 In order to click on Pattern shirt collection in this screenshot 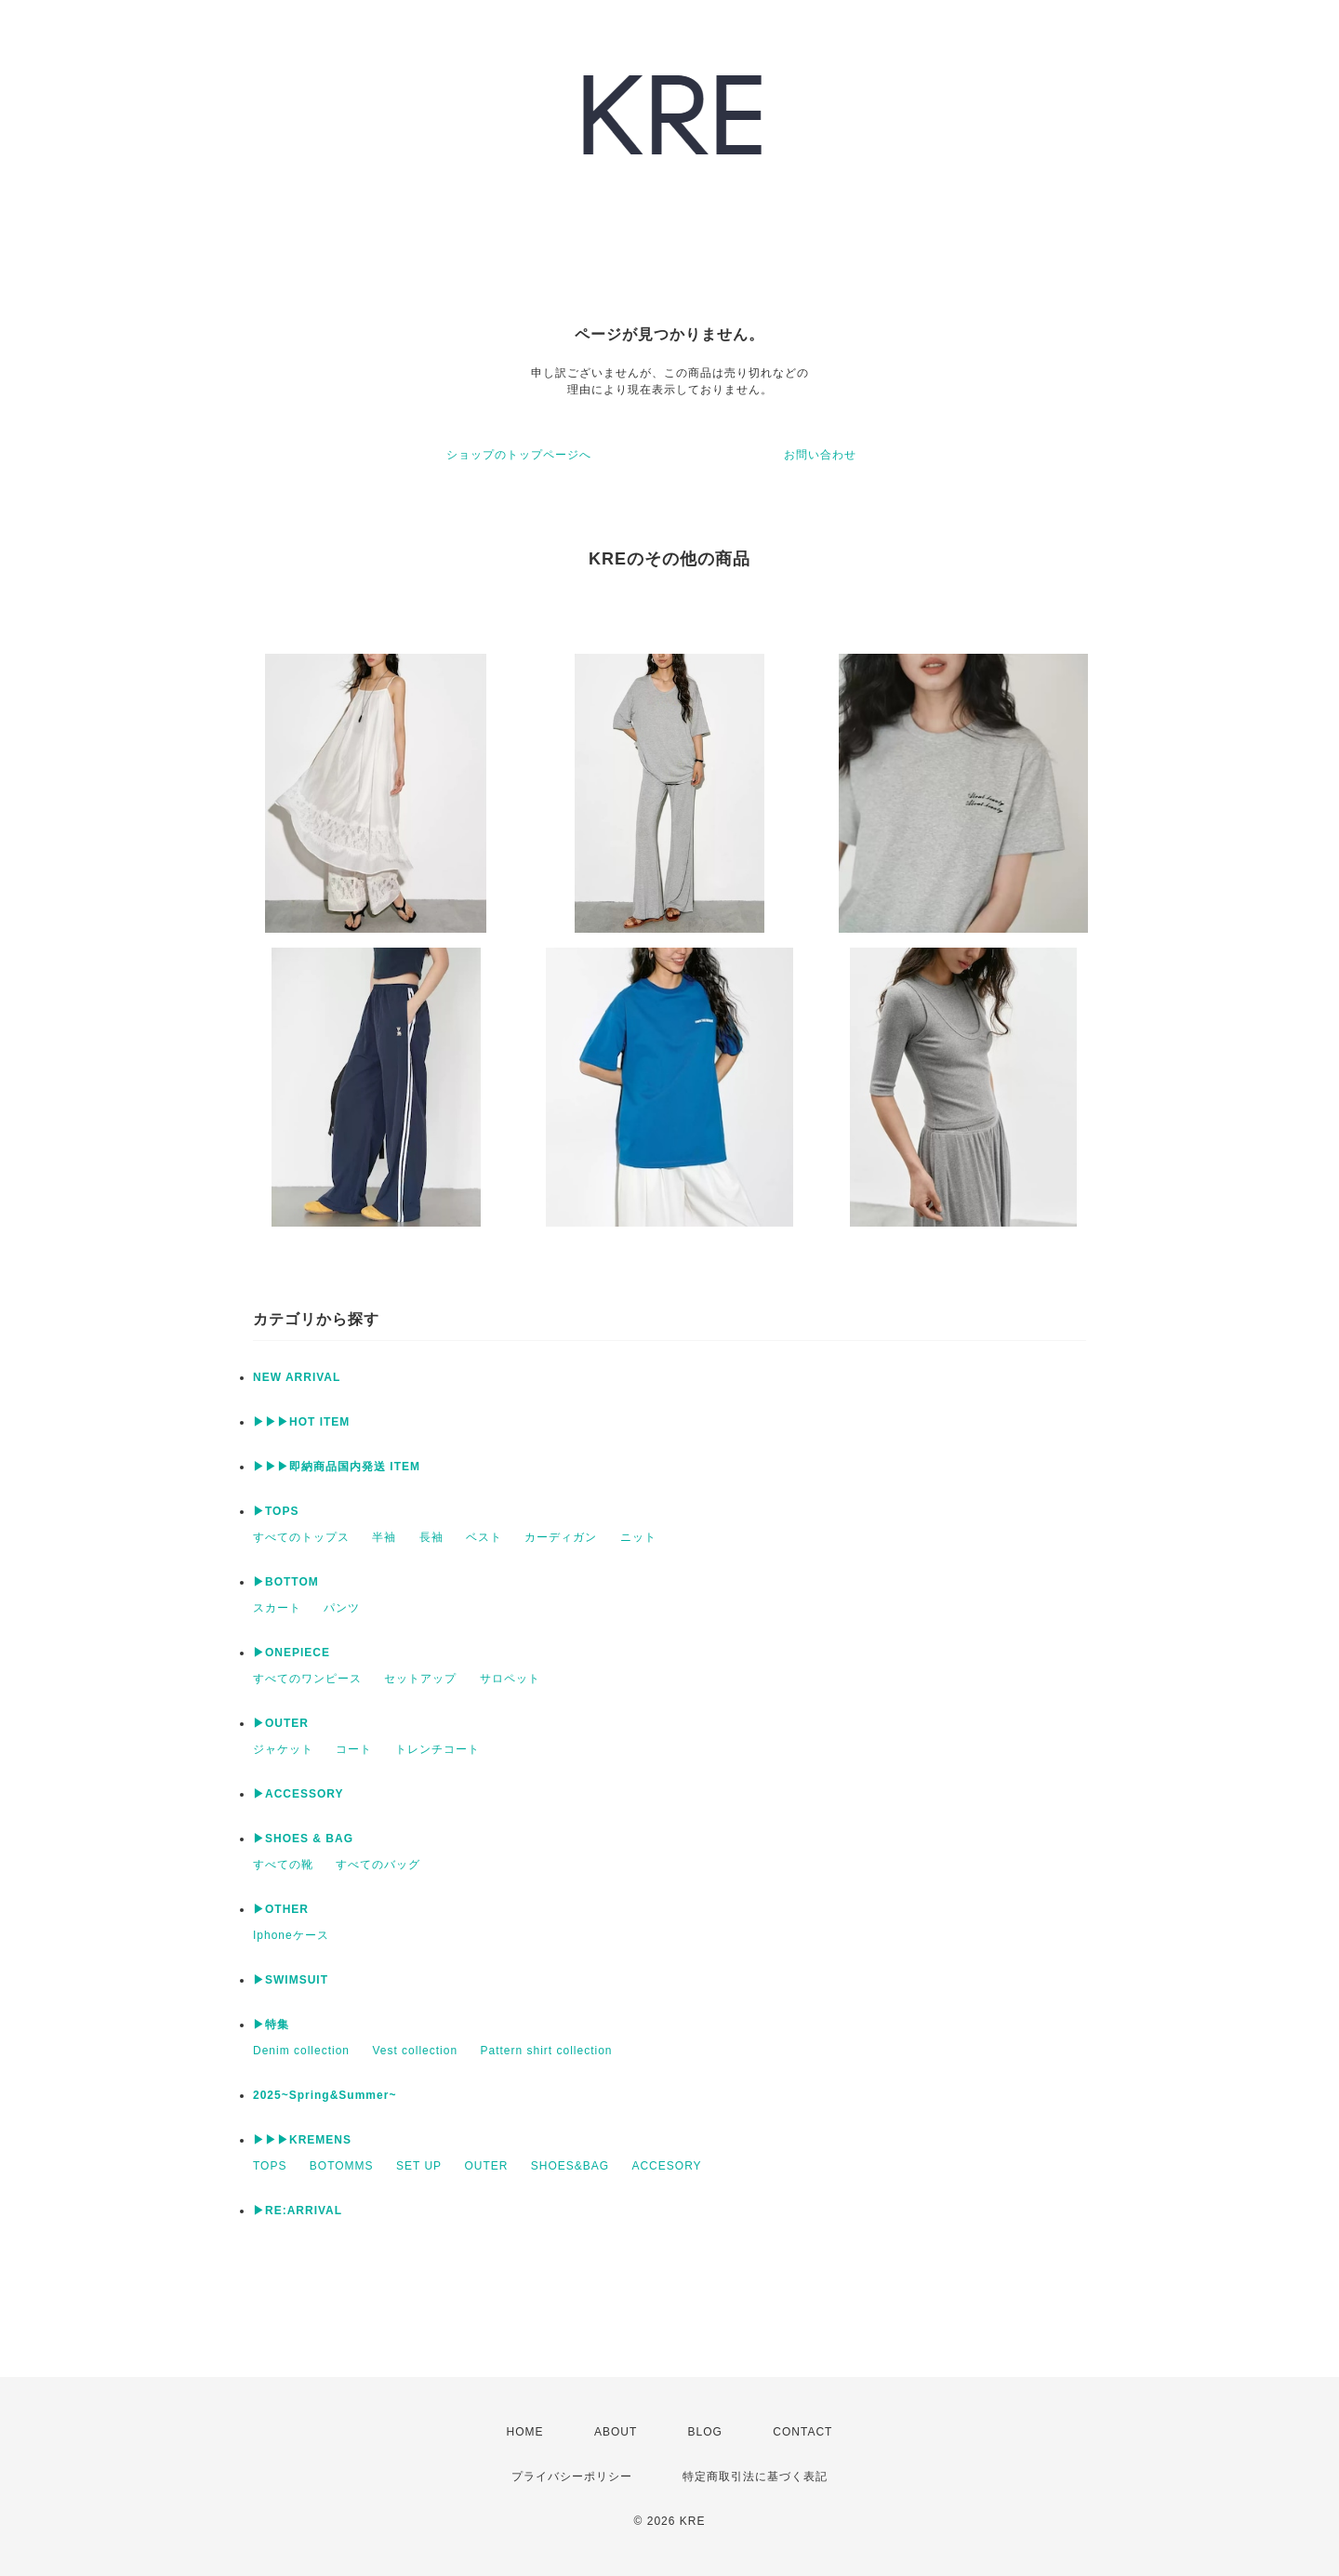, I will do `click(546, 2050)`.